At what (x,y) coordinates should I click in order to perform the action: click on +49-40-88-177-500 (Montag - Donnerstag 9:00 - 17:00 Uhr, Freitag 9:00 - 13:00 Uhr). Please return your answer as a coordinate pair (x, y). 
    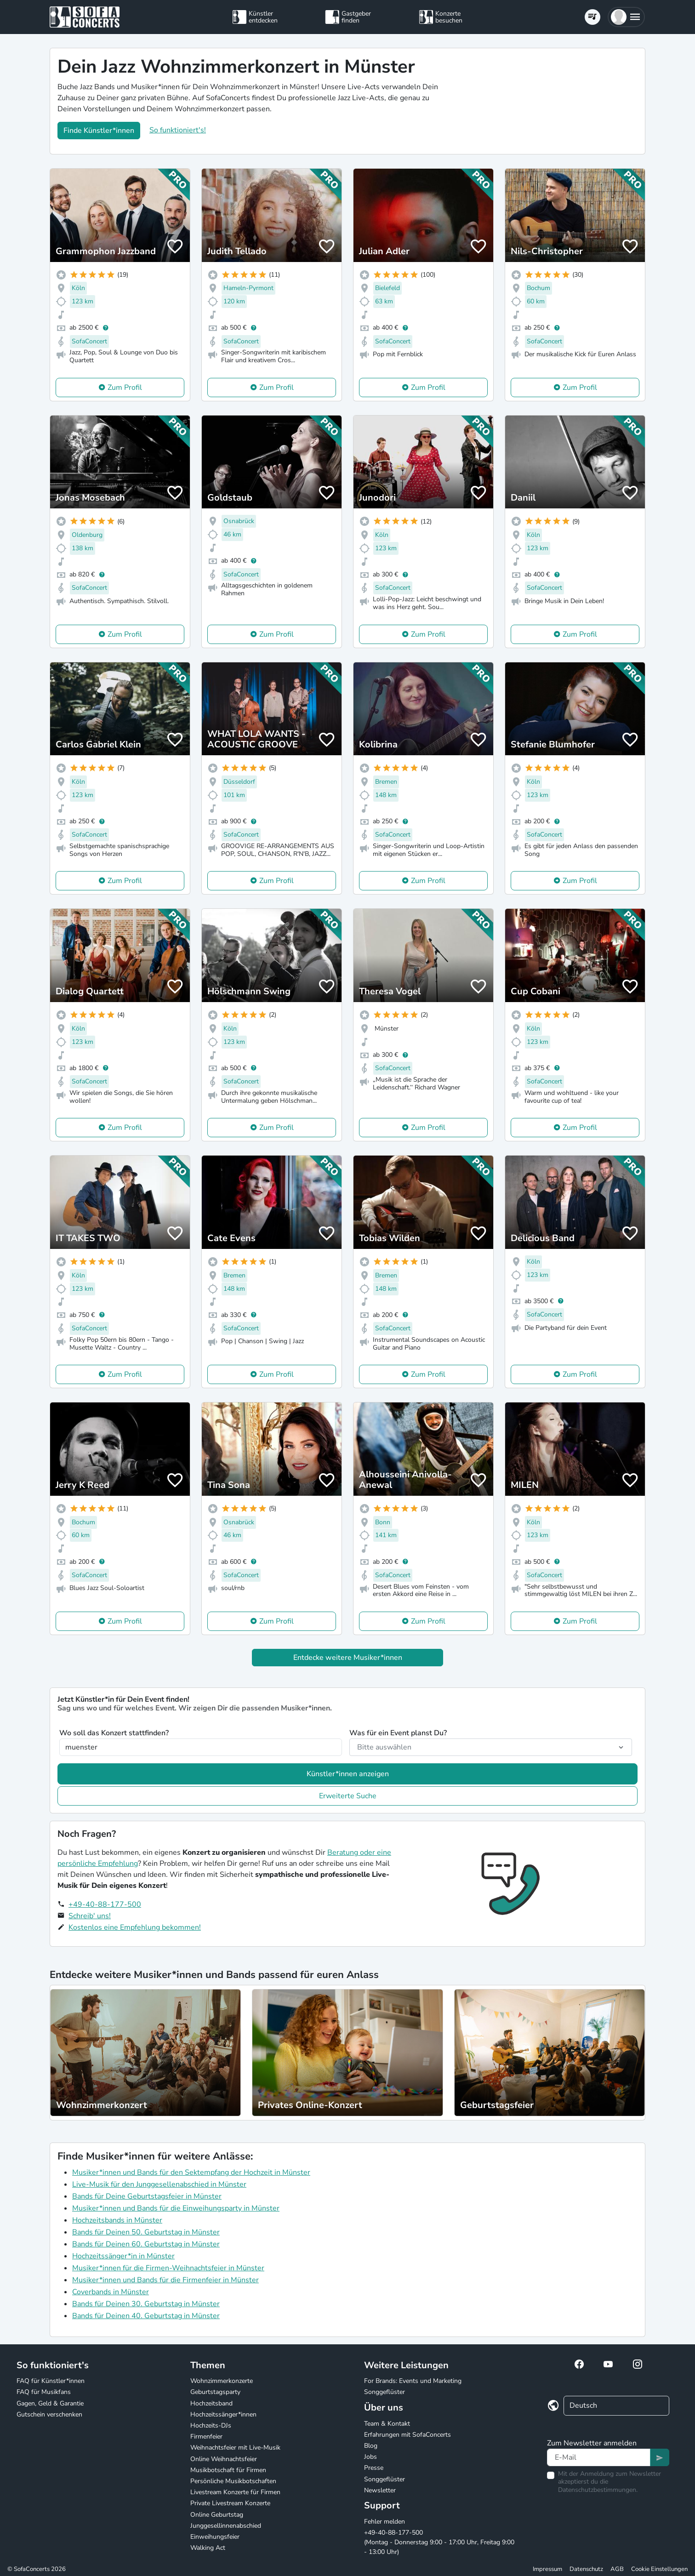
    Looking at the image, I should click on (439, 2542).